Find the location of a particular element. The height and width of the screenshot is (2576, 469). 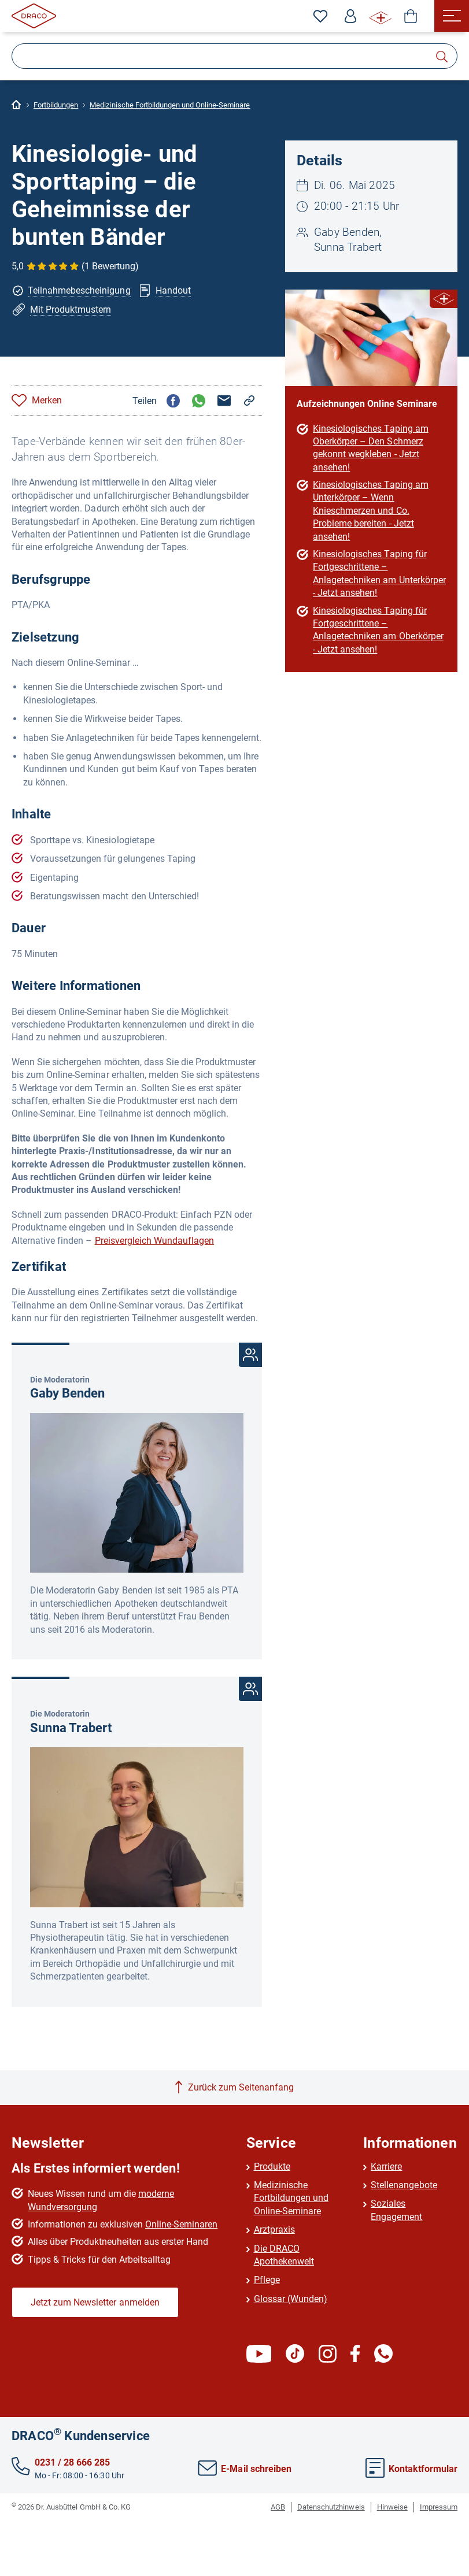

[Zu den Favoriten] is located at coordinates (320, 16).